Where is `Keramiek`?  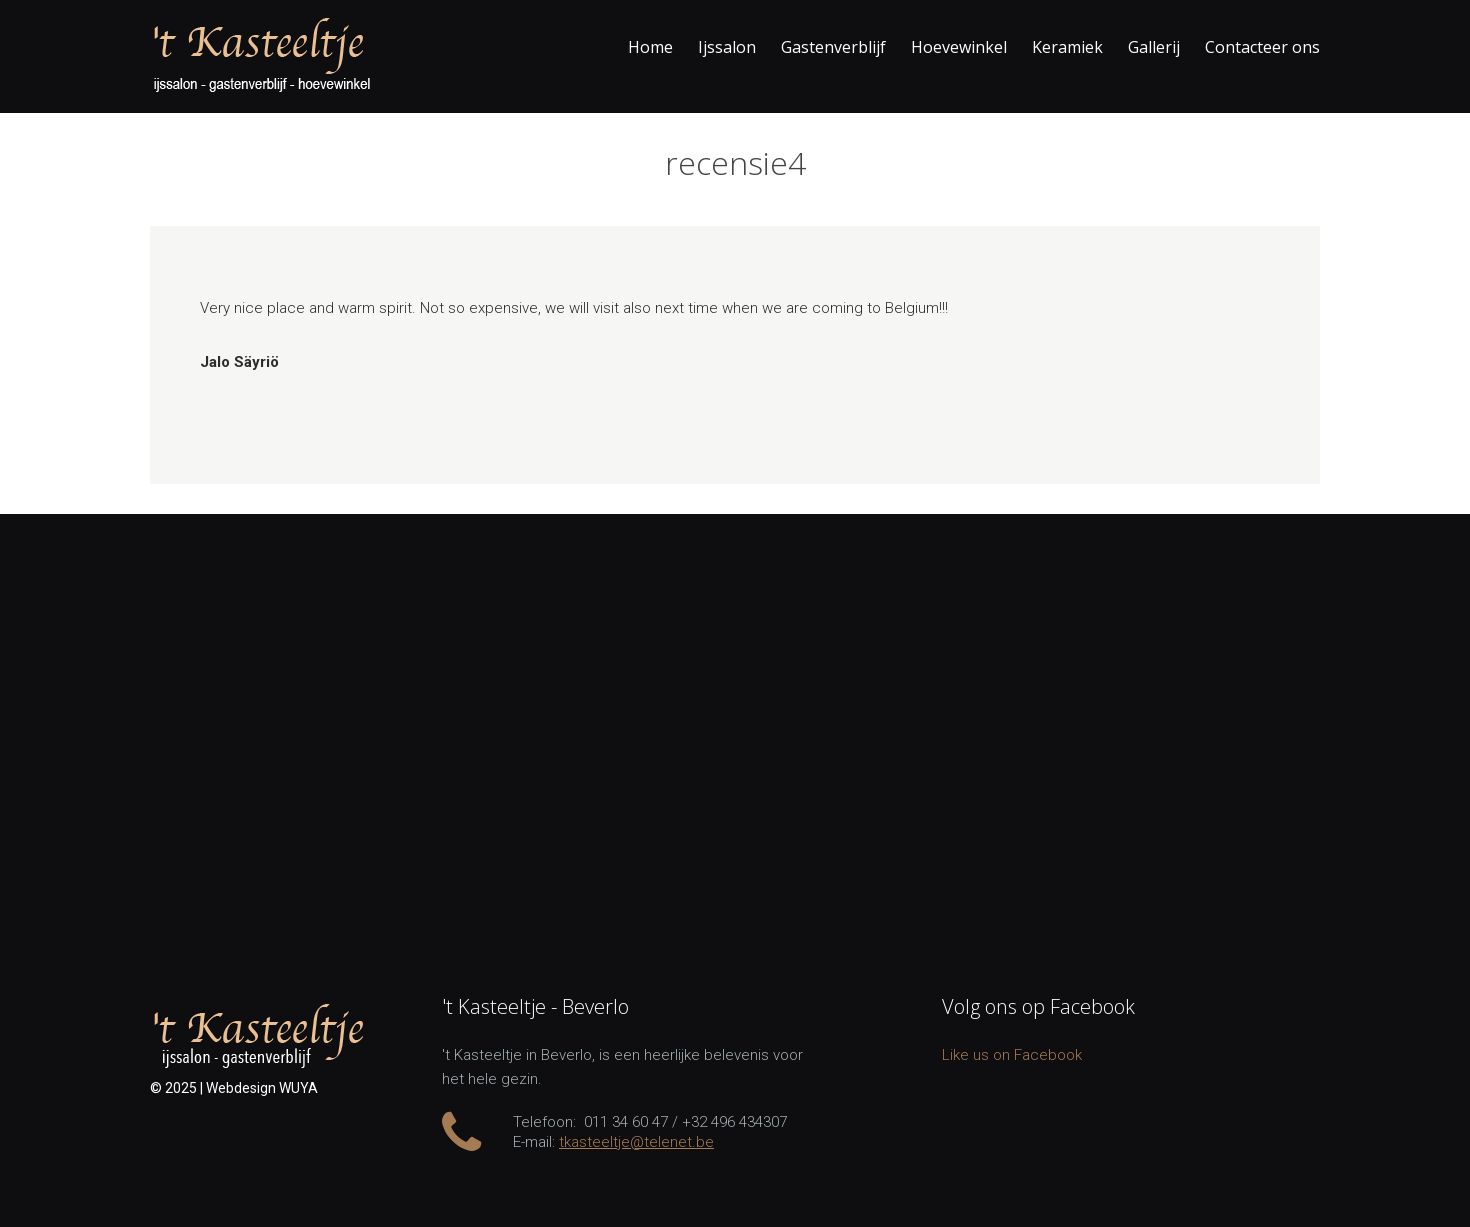 Keramiek is located at coordinates (1067, 47).